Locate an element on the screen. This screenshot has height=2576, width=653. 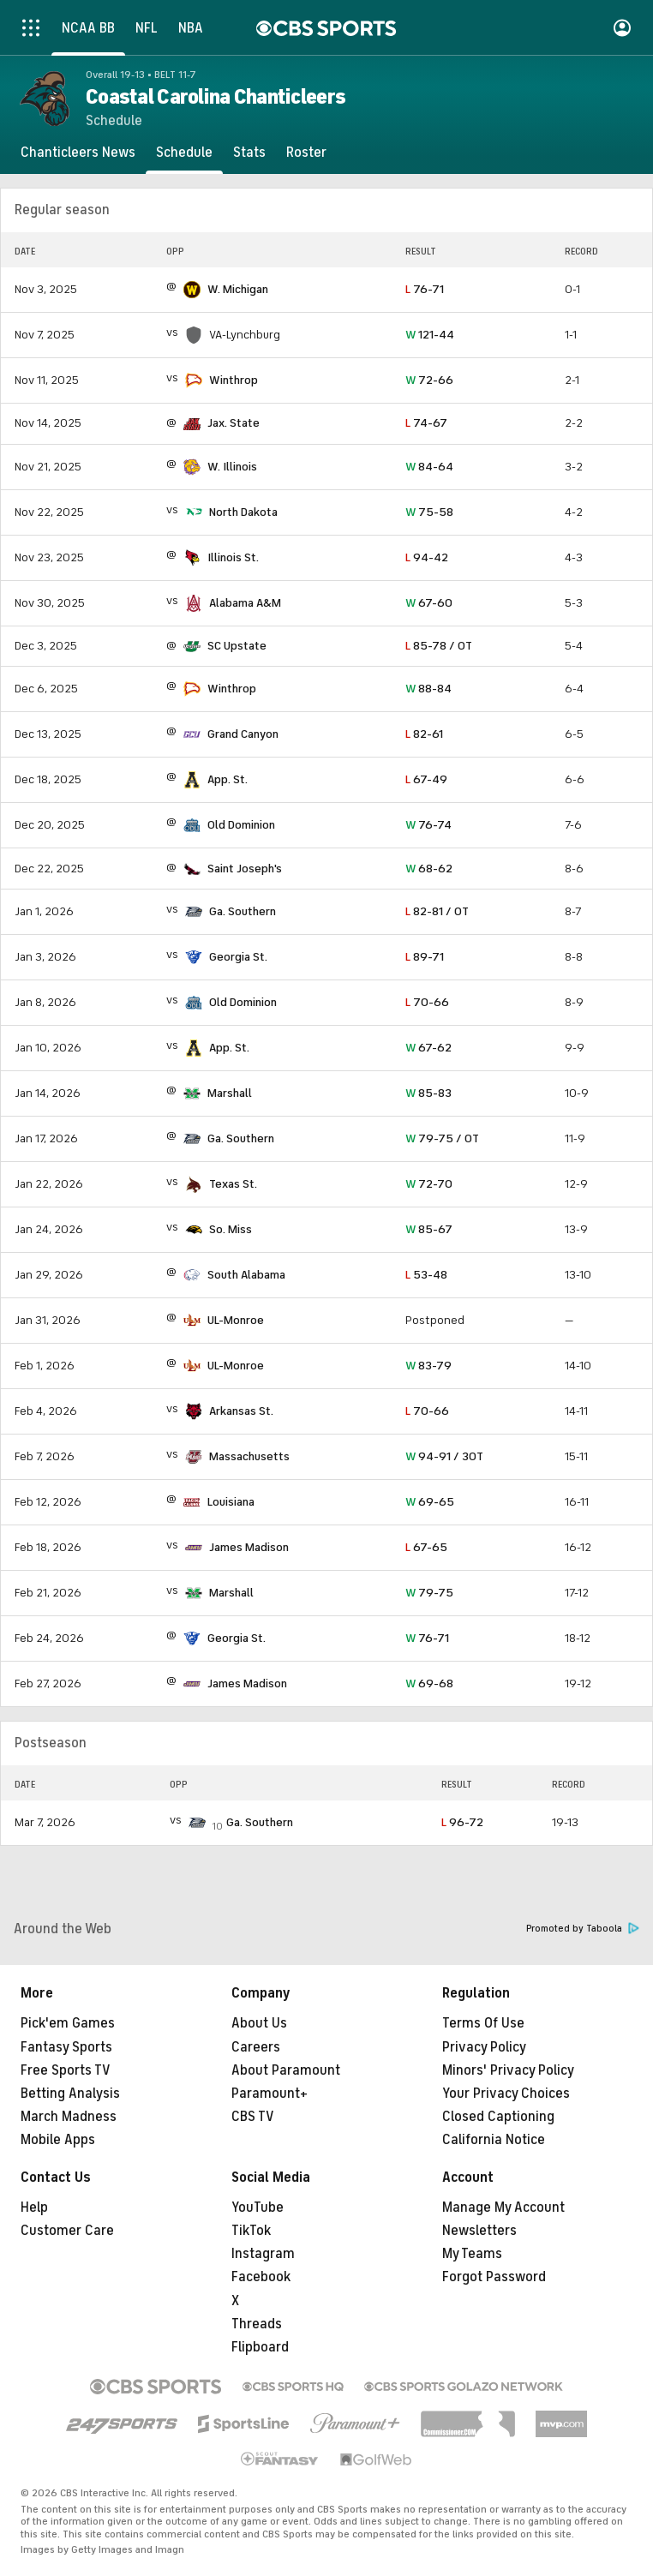
82-81 / OT is located at coordinates (437, 911).